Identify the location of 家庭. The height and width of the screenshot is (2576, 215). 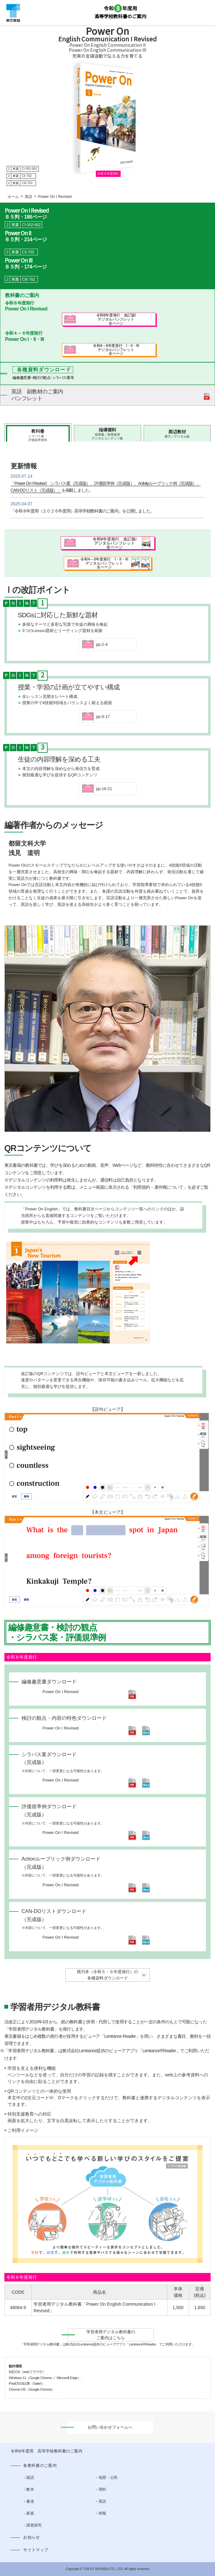
(30, 2513).